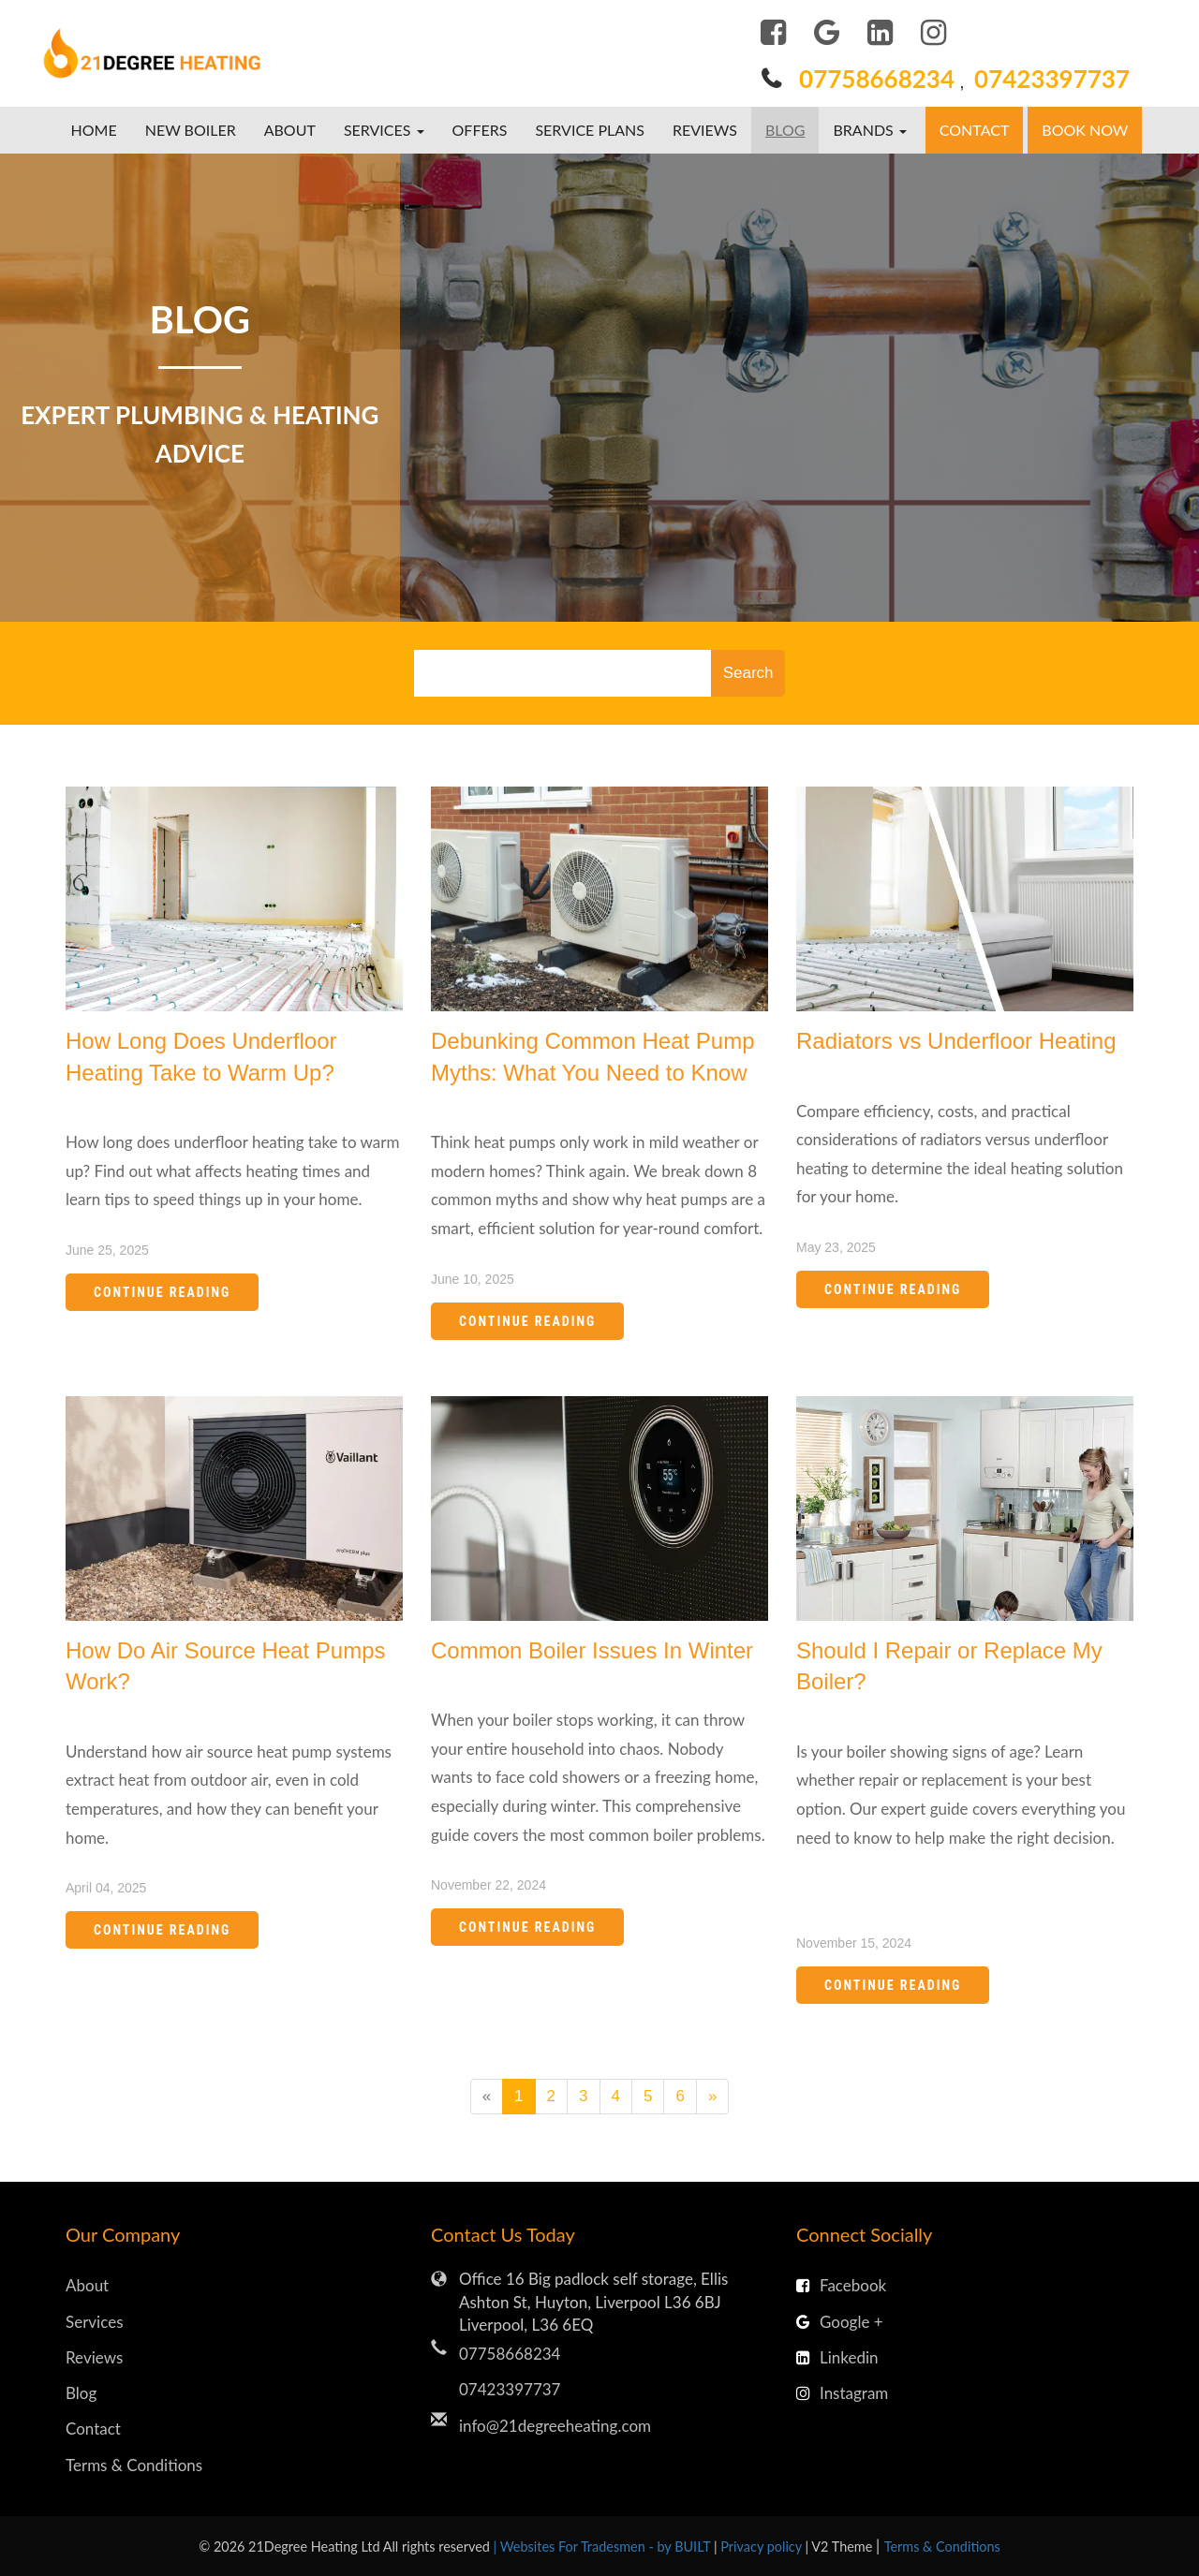 The height and width of the screenshot is (2576, 1199). Describe the element at coordinates (1052, 79) in the screenshot. I see `07423397737` at that location.